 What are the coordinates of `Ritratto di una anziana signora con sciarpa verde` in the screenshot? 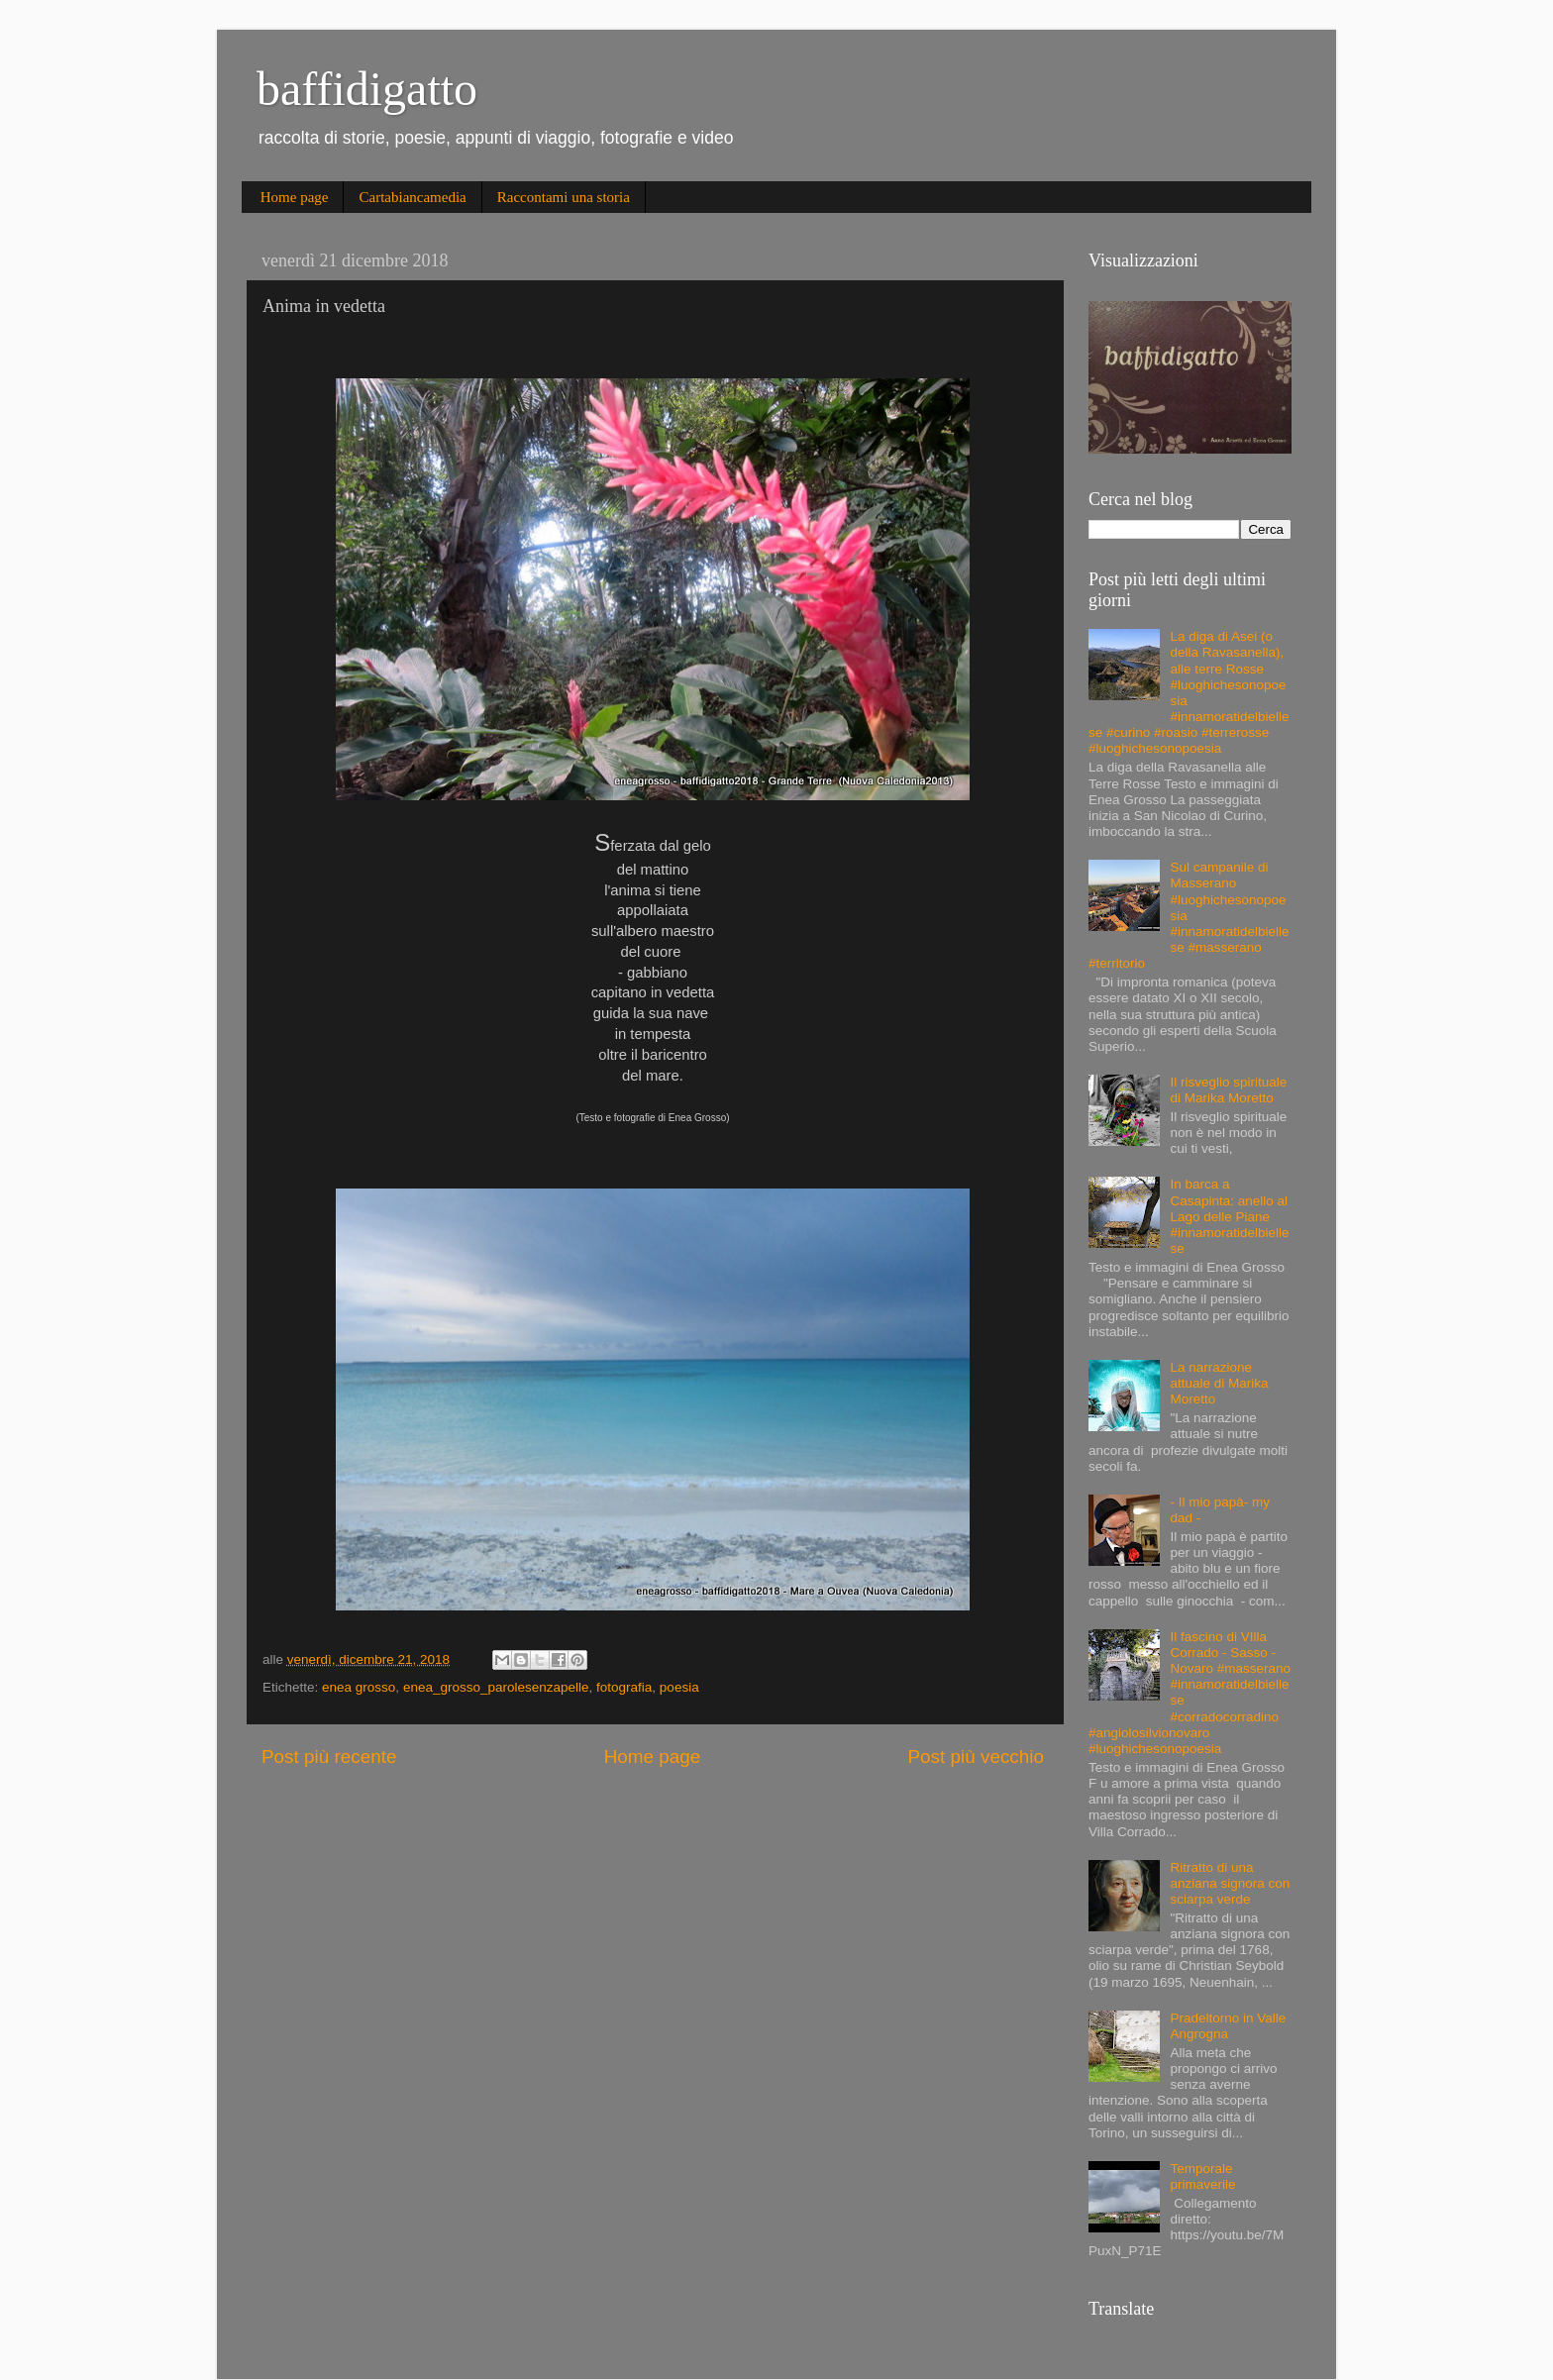 It's located at (1230, 1883).